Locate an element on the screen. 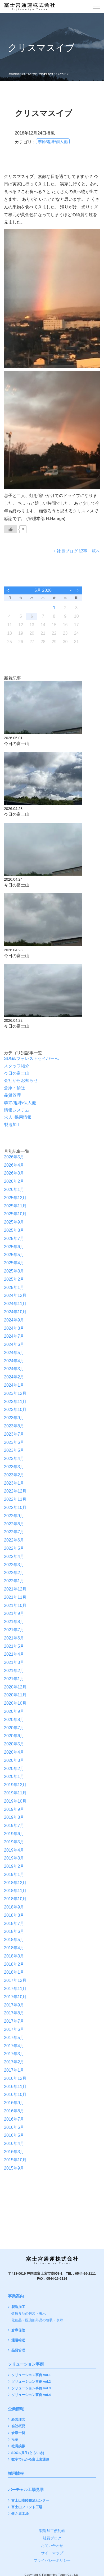 The height and width of the screenshot is (2576, 104). 2017年1月 is located at coordinates (14, 2070).